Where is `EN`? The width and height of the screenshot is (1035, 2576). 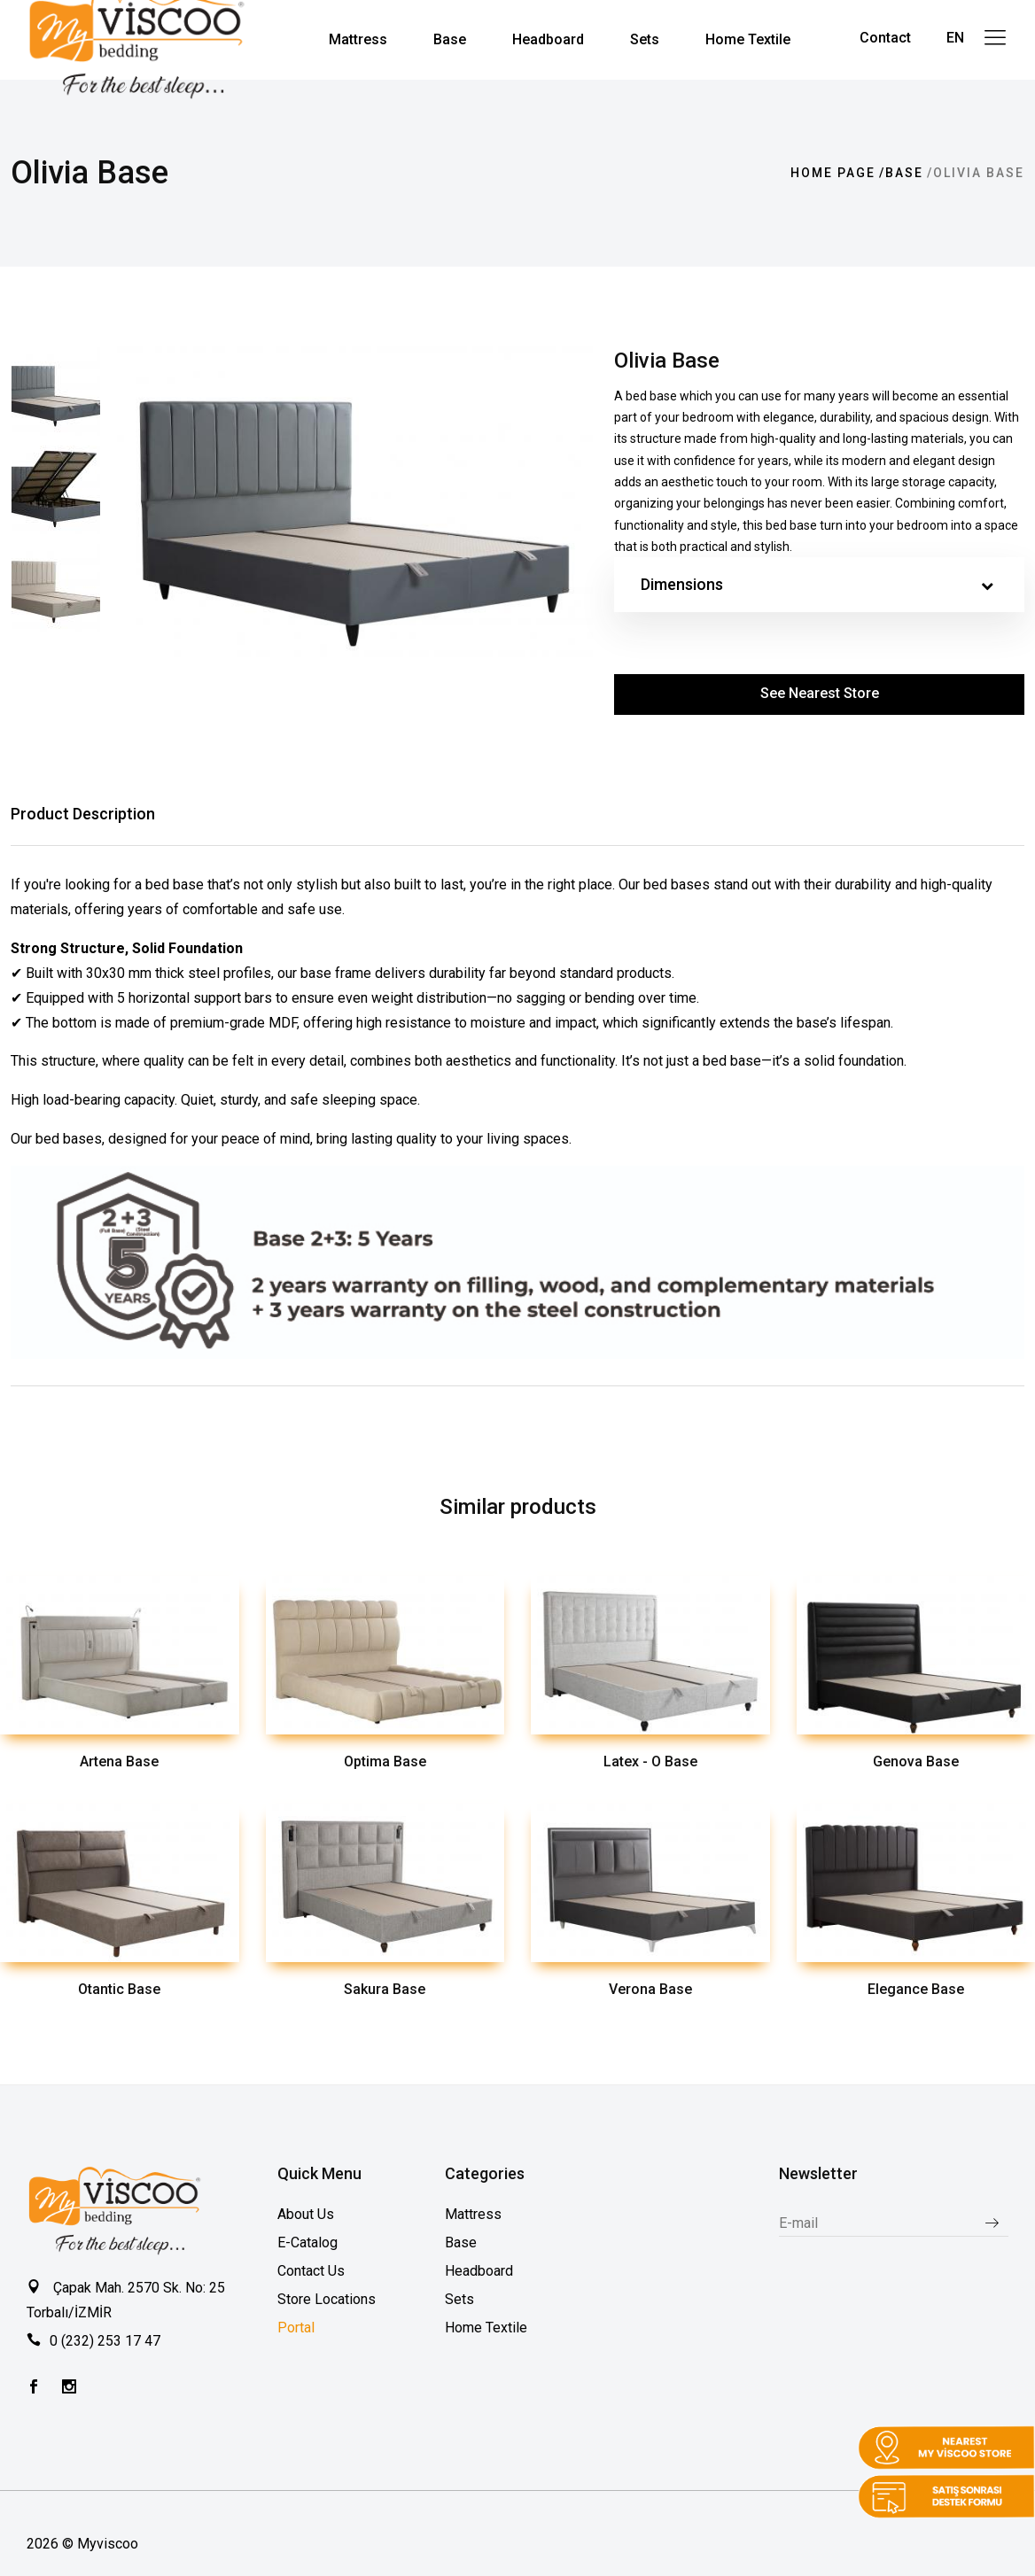
EN is located at coordinates (955, 37).